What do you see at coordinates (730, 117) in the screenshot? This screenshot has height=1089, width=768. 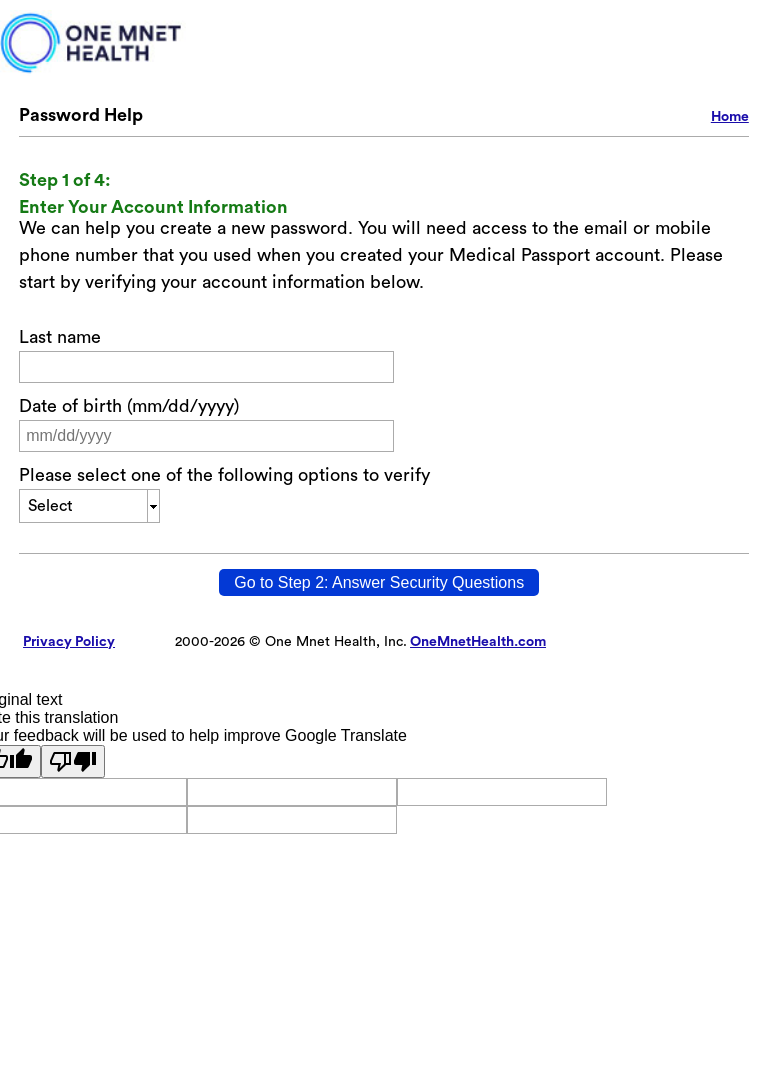 I see `Home` at bounding box center [730, 117].